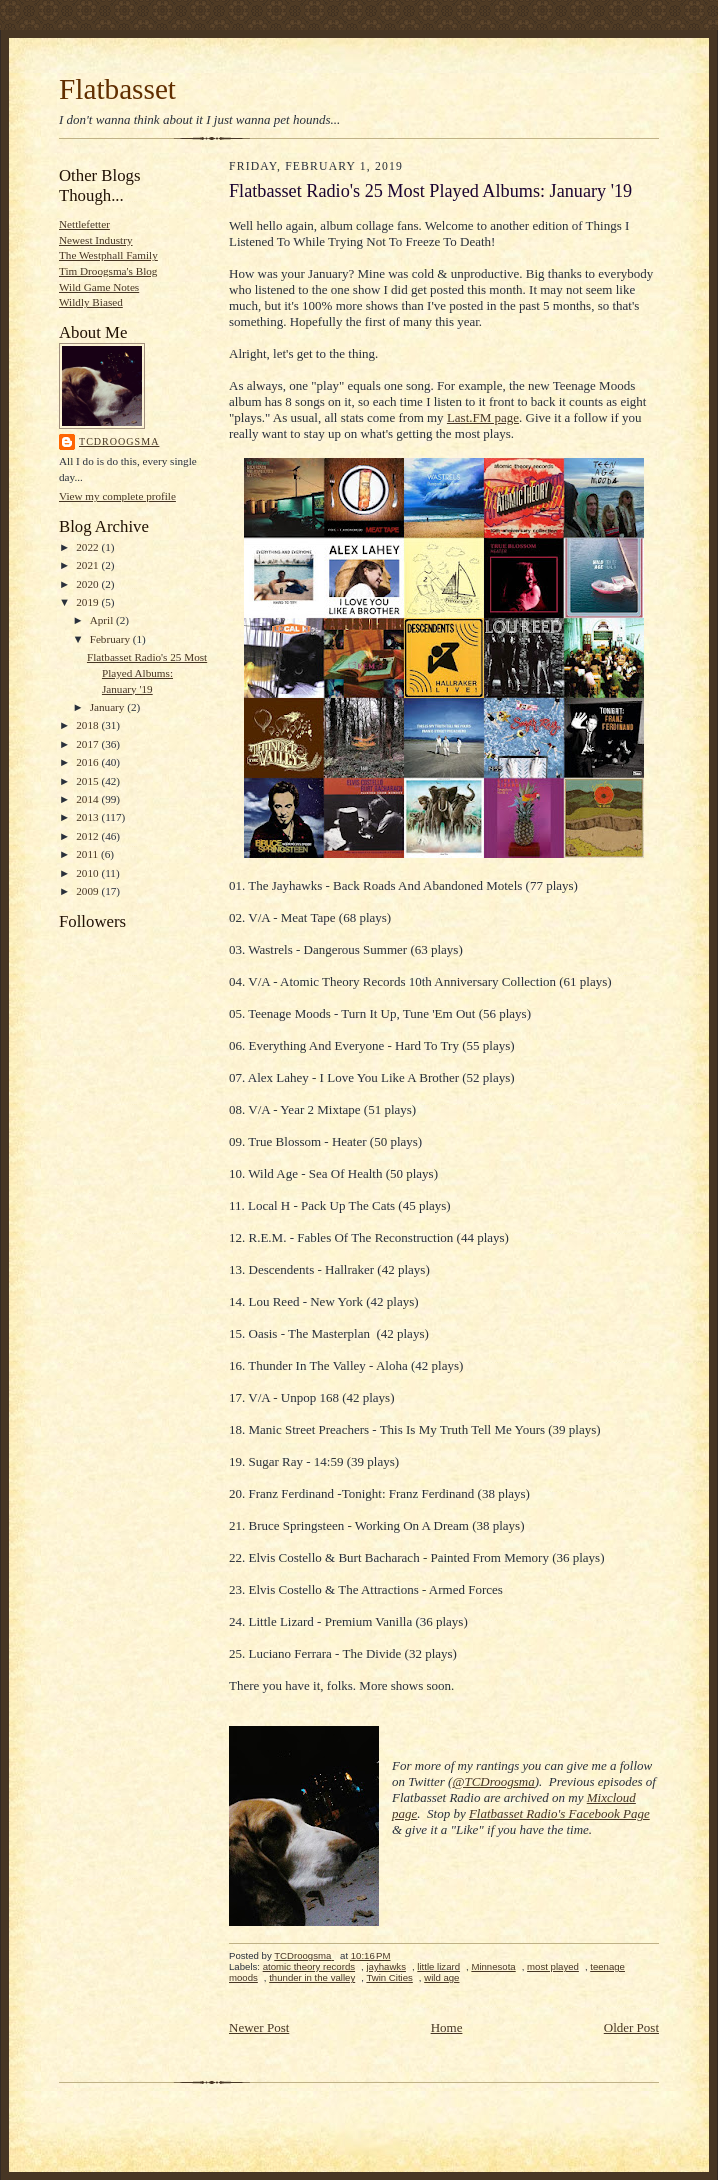  Describe the element at coordinates (441, 1977) in the screenshot. I see `wild age` at that location.